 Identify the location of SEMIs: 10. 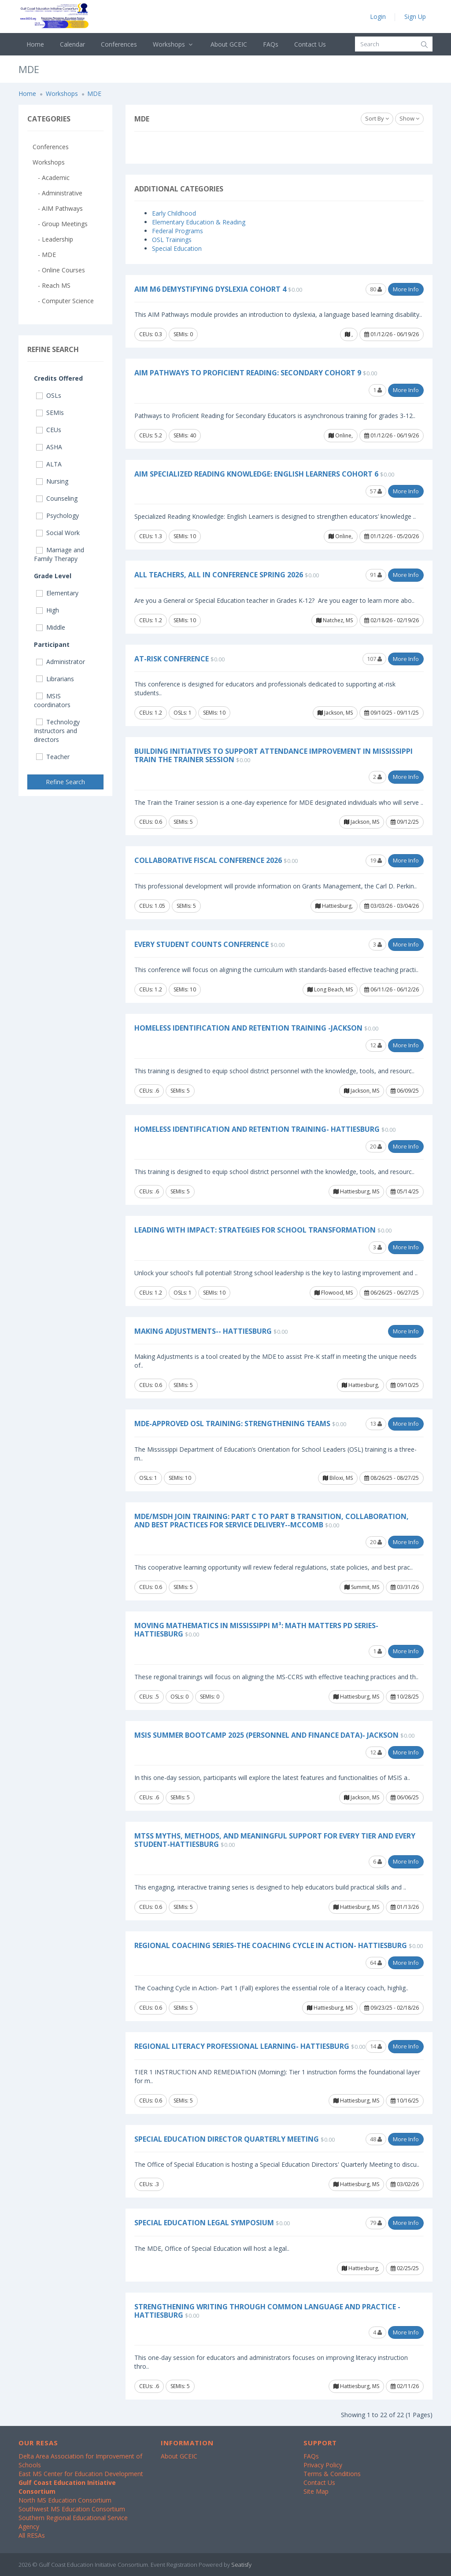
(185, 536).